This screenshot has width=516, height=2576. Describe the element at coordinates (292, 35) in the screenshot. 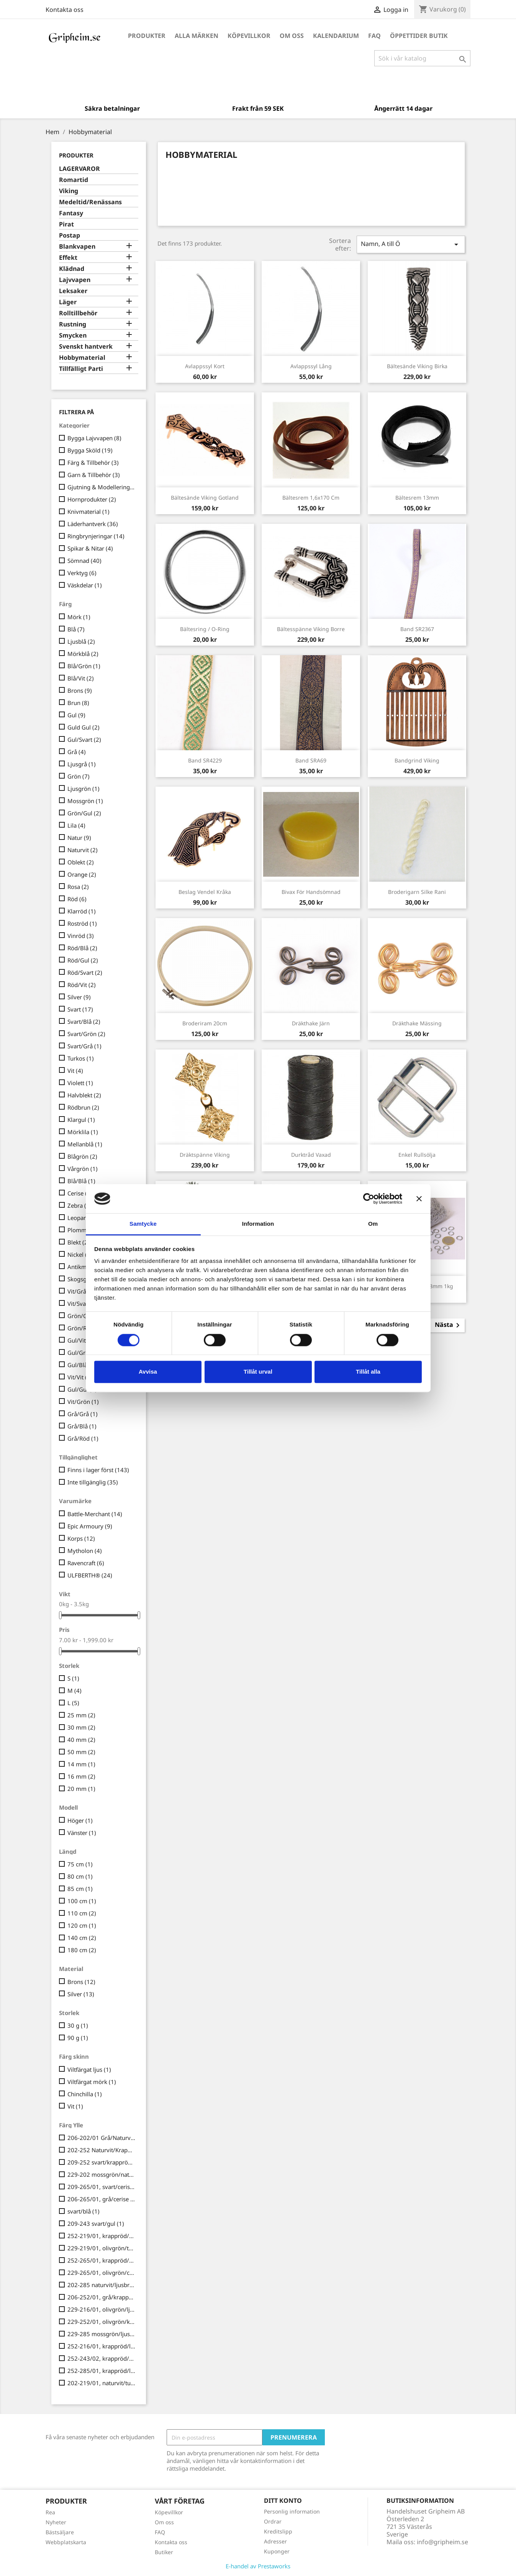

I see `Om oss` at that location.